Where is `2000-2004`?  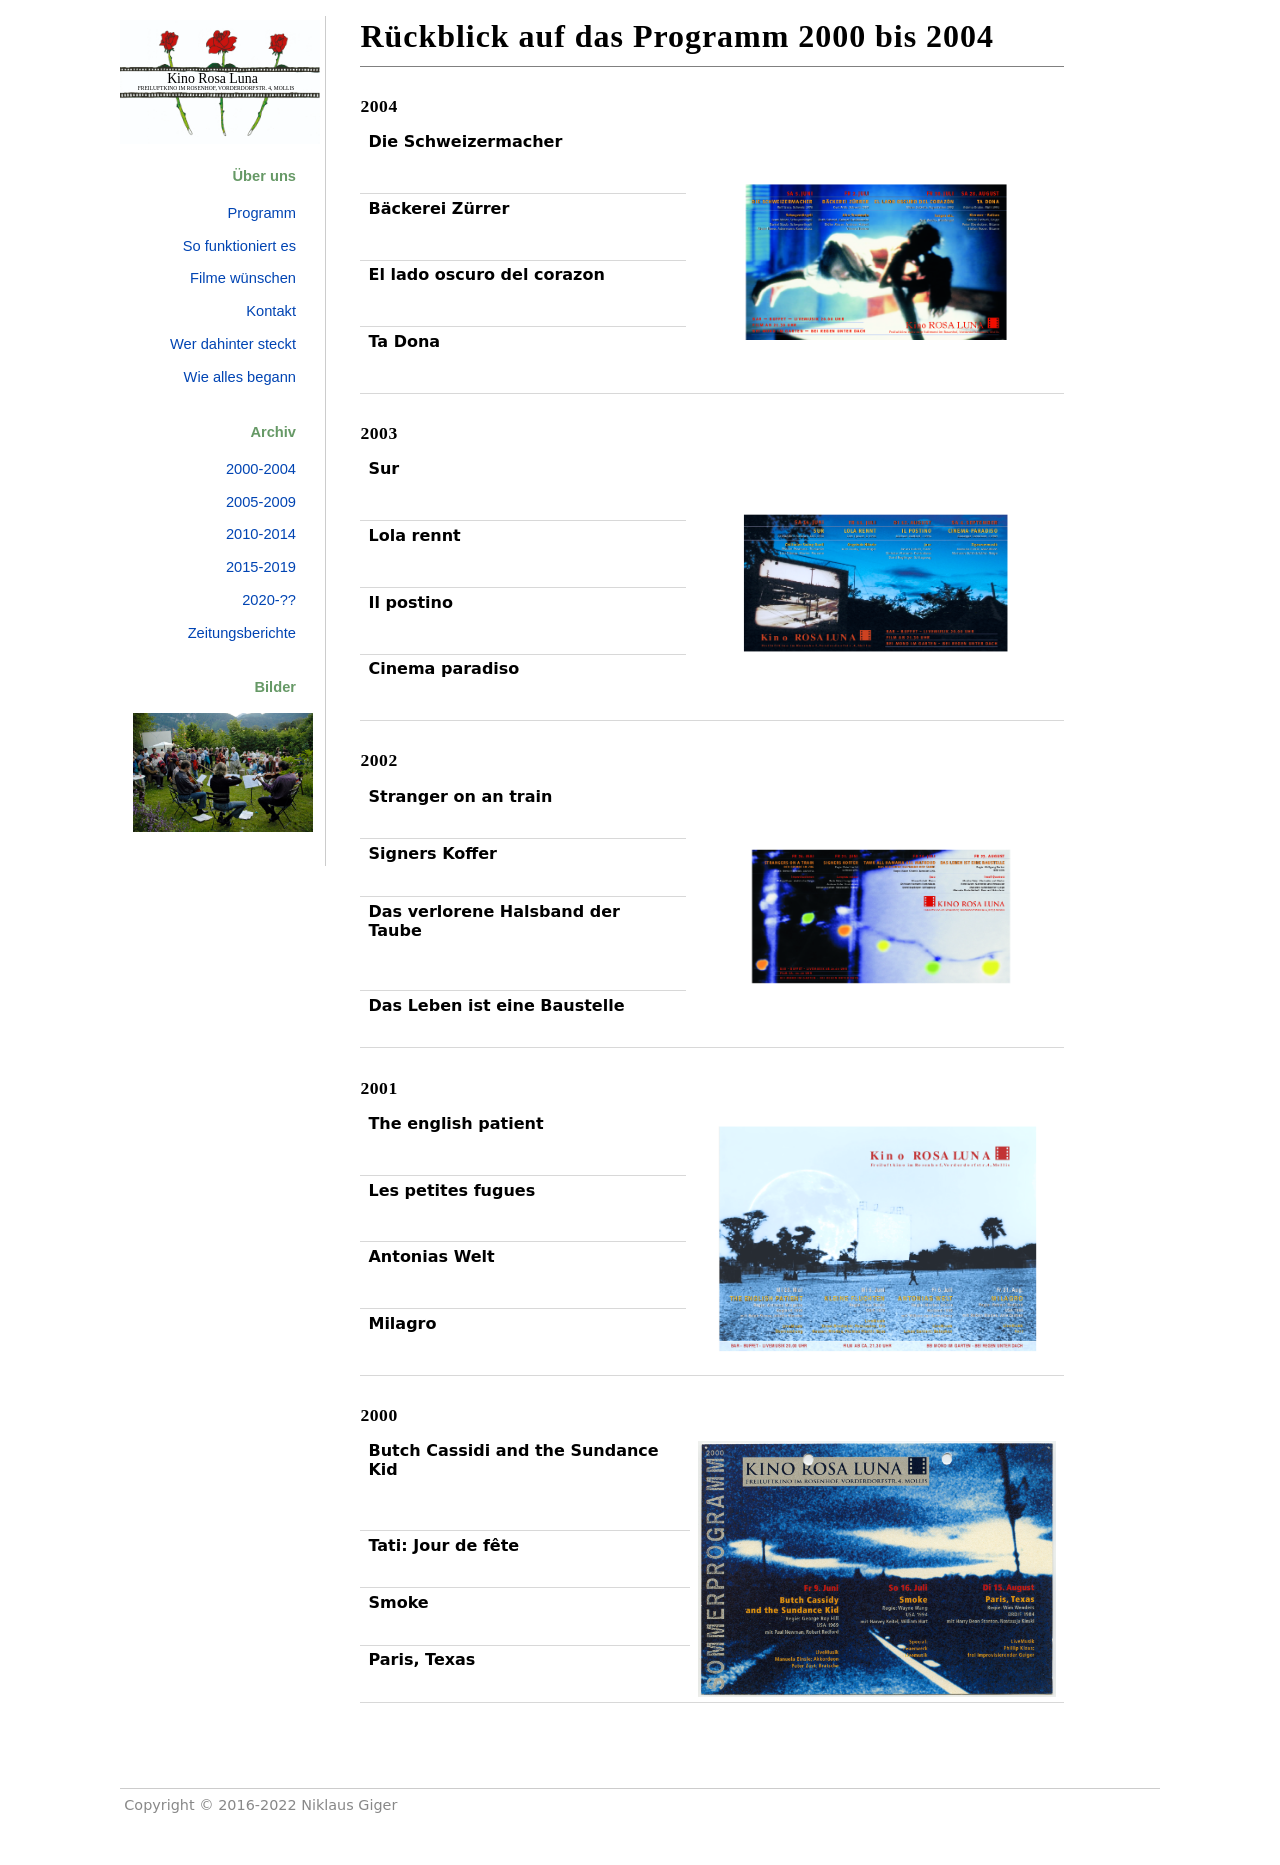 2000-2004 is located at coordinates (261, 469).